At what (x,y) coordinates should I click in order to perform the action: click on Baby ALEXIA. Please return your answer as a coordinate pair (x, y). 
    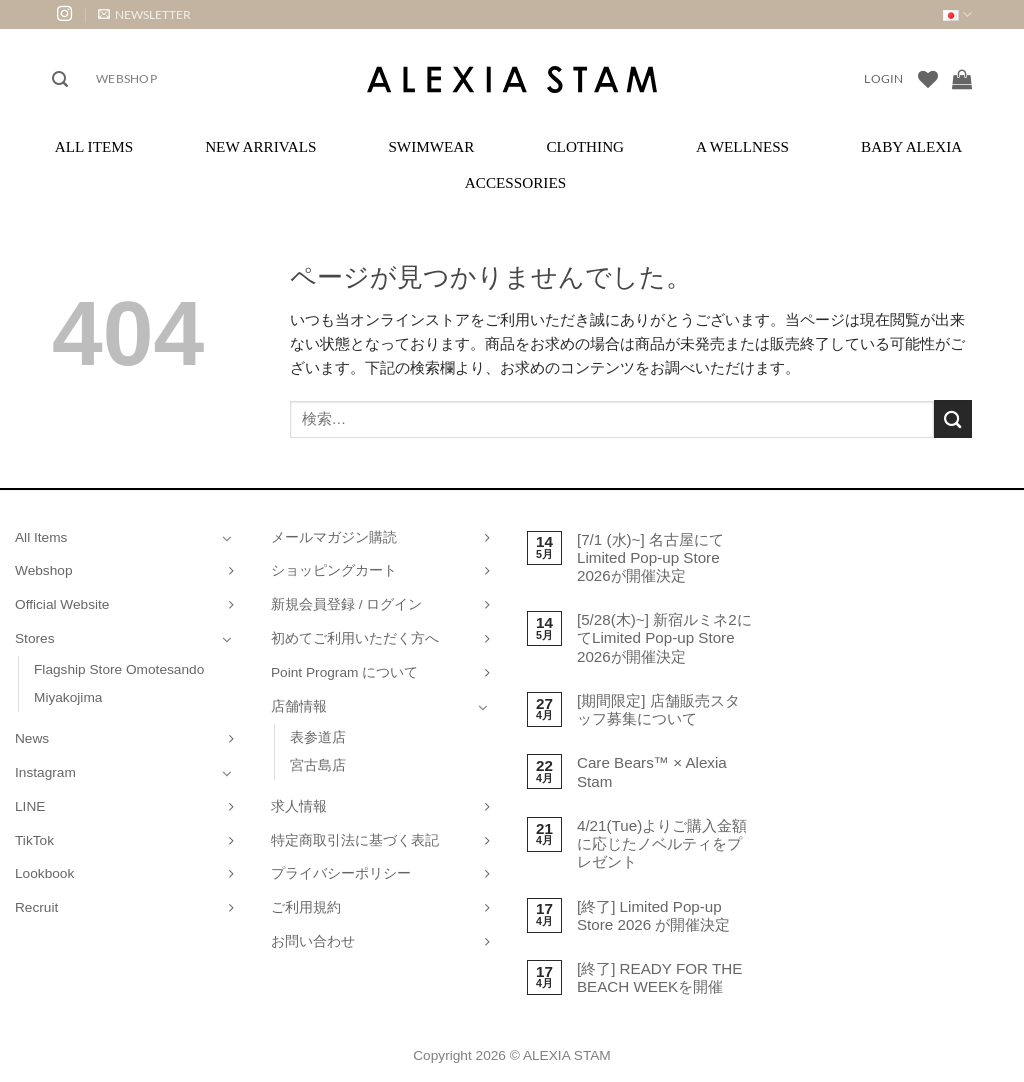
    Looking at the image, I should click on (911, 146).